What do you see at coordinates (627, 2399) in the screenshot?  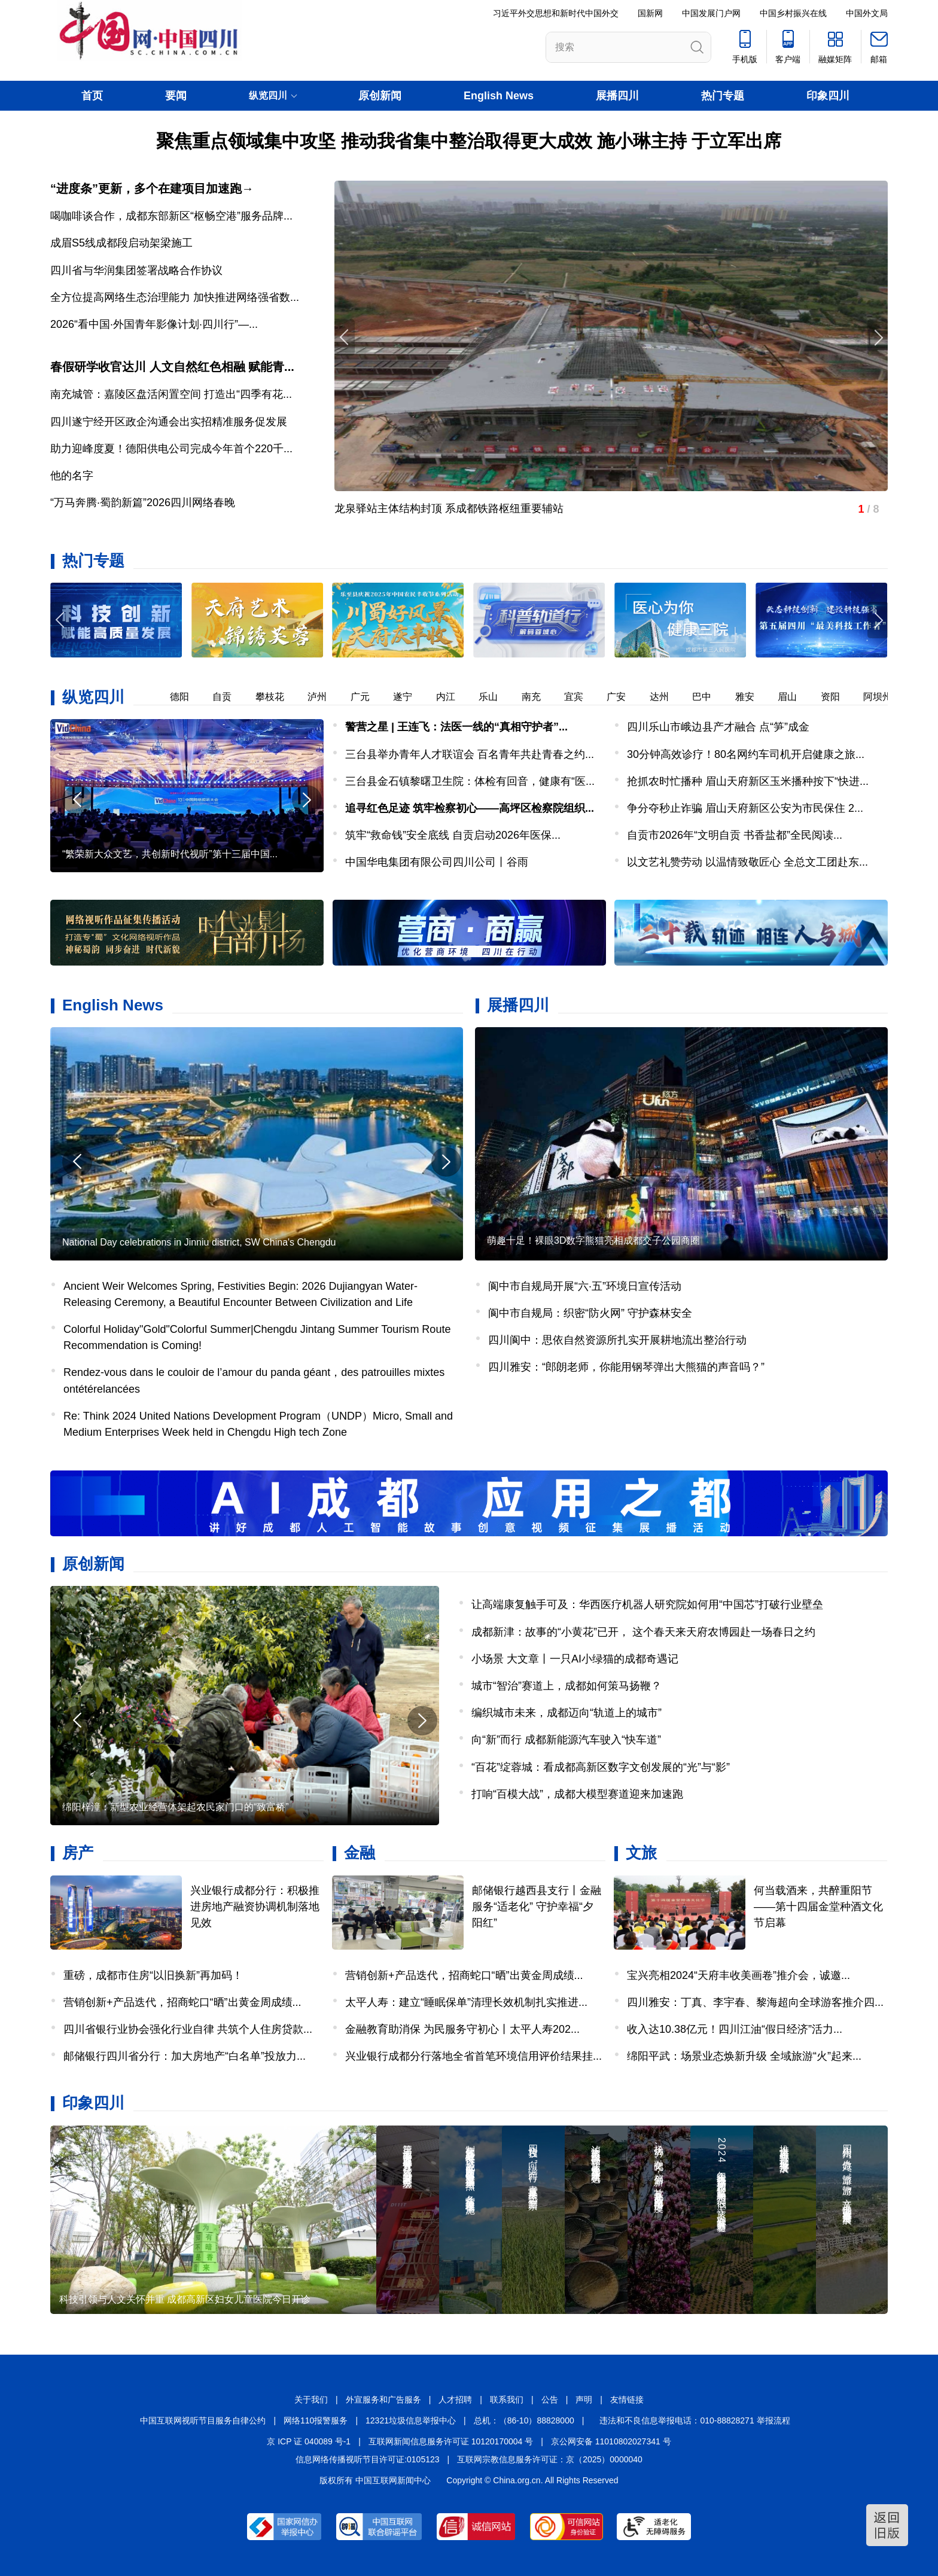 I see `友情链接` at bounding box center [627, 2399].